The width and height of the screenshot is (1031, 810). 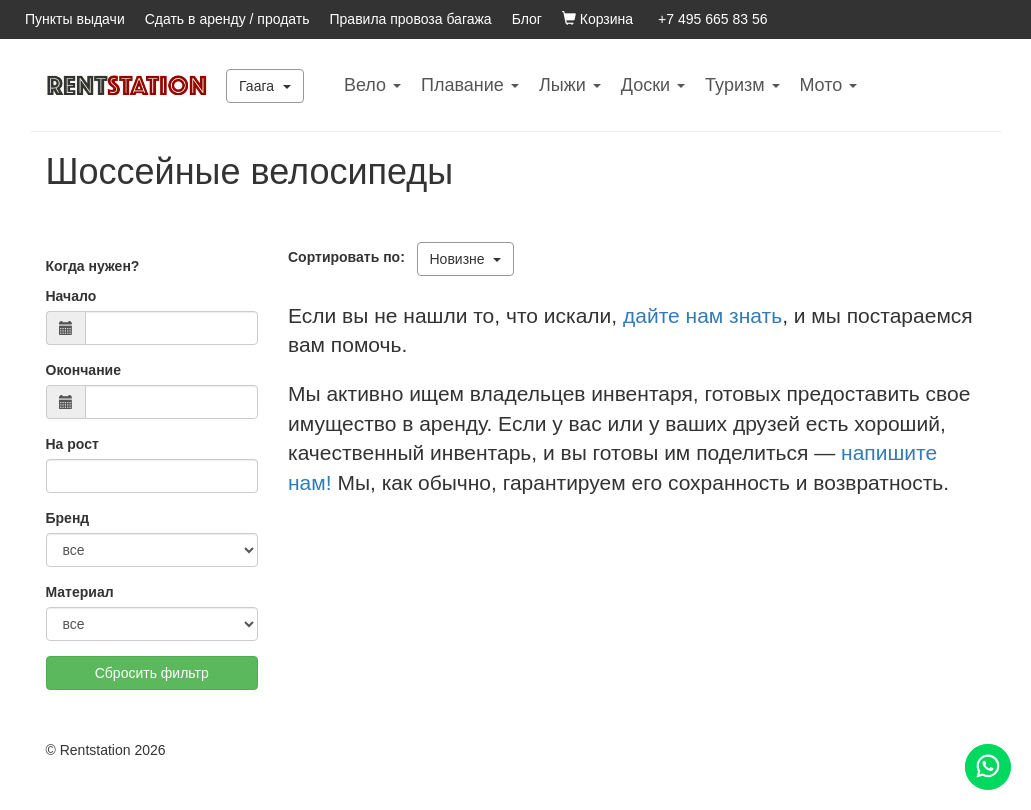 What do you see at coordinates (829, 85) in the screenshot?
I see `Mото` at bounding box center [829, 85].